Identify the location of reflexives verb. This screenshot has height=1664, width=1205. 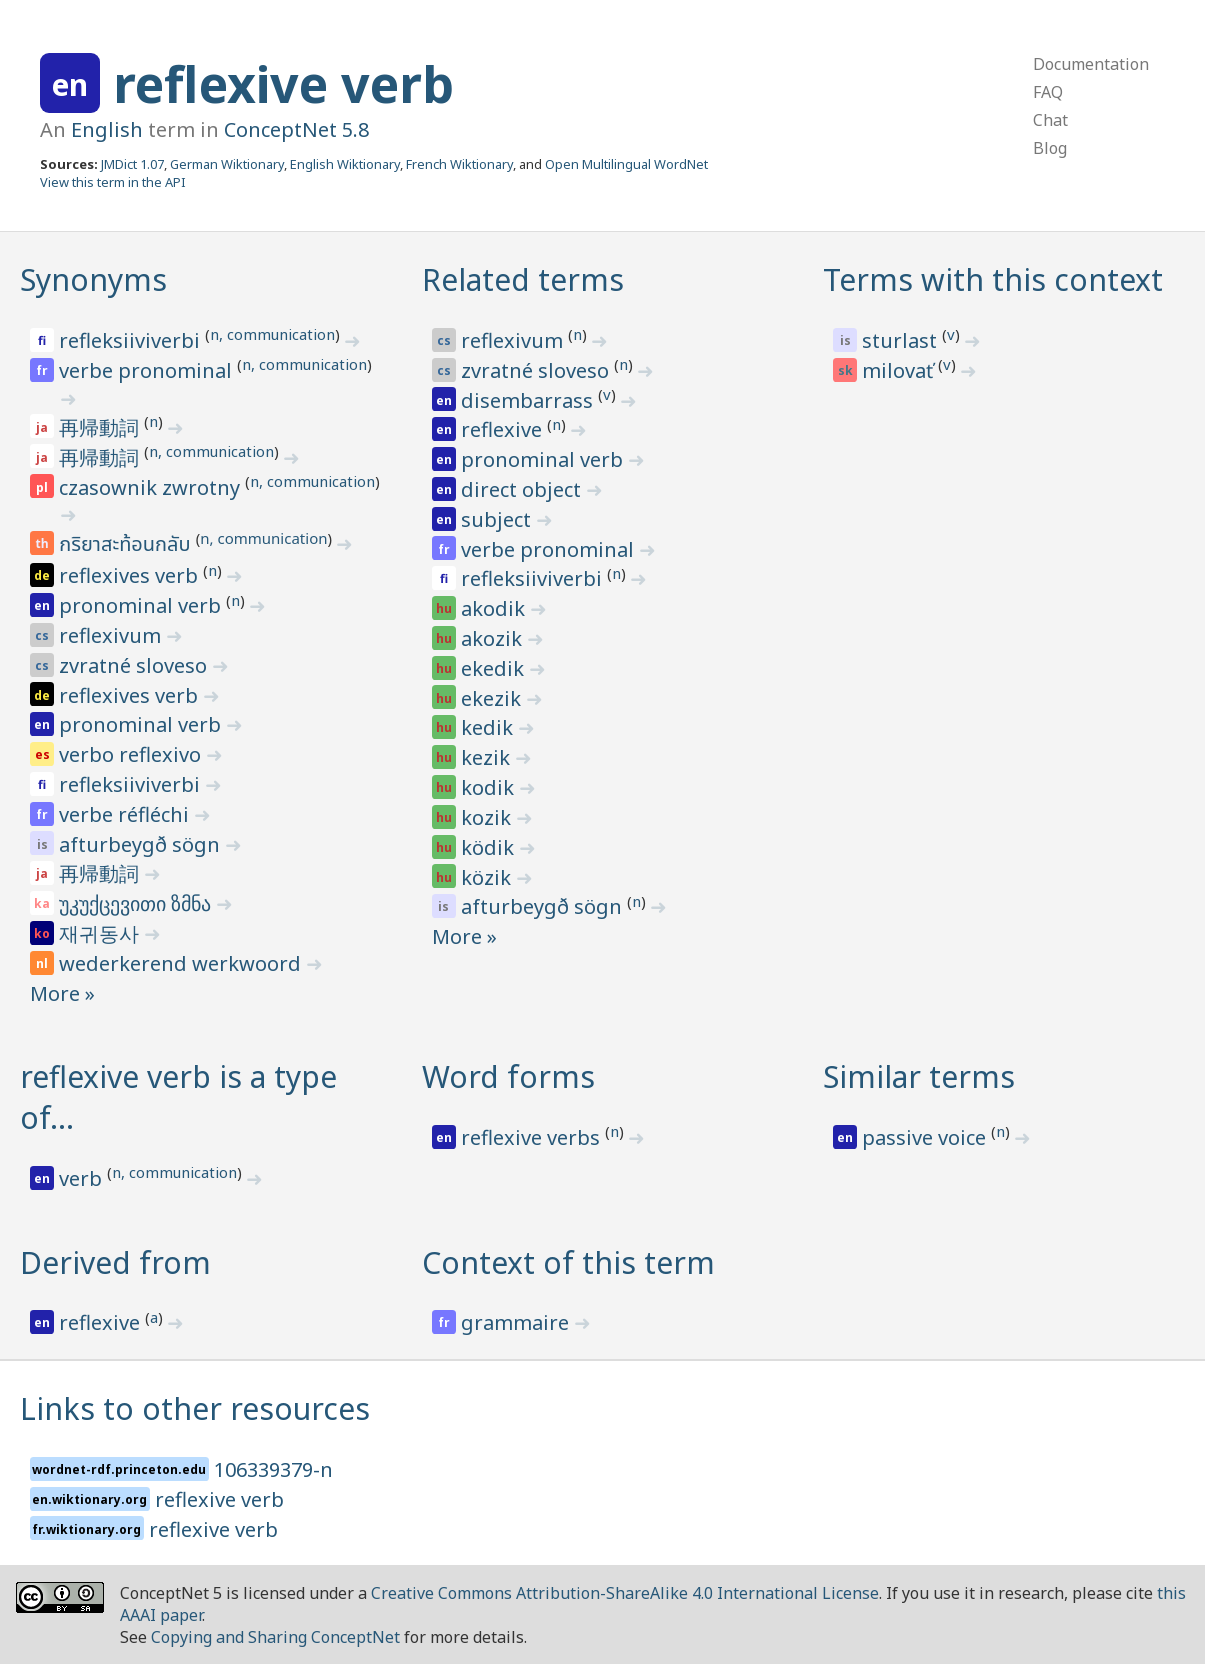
(131, 575).